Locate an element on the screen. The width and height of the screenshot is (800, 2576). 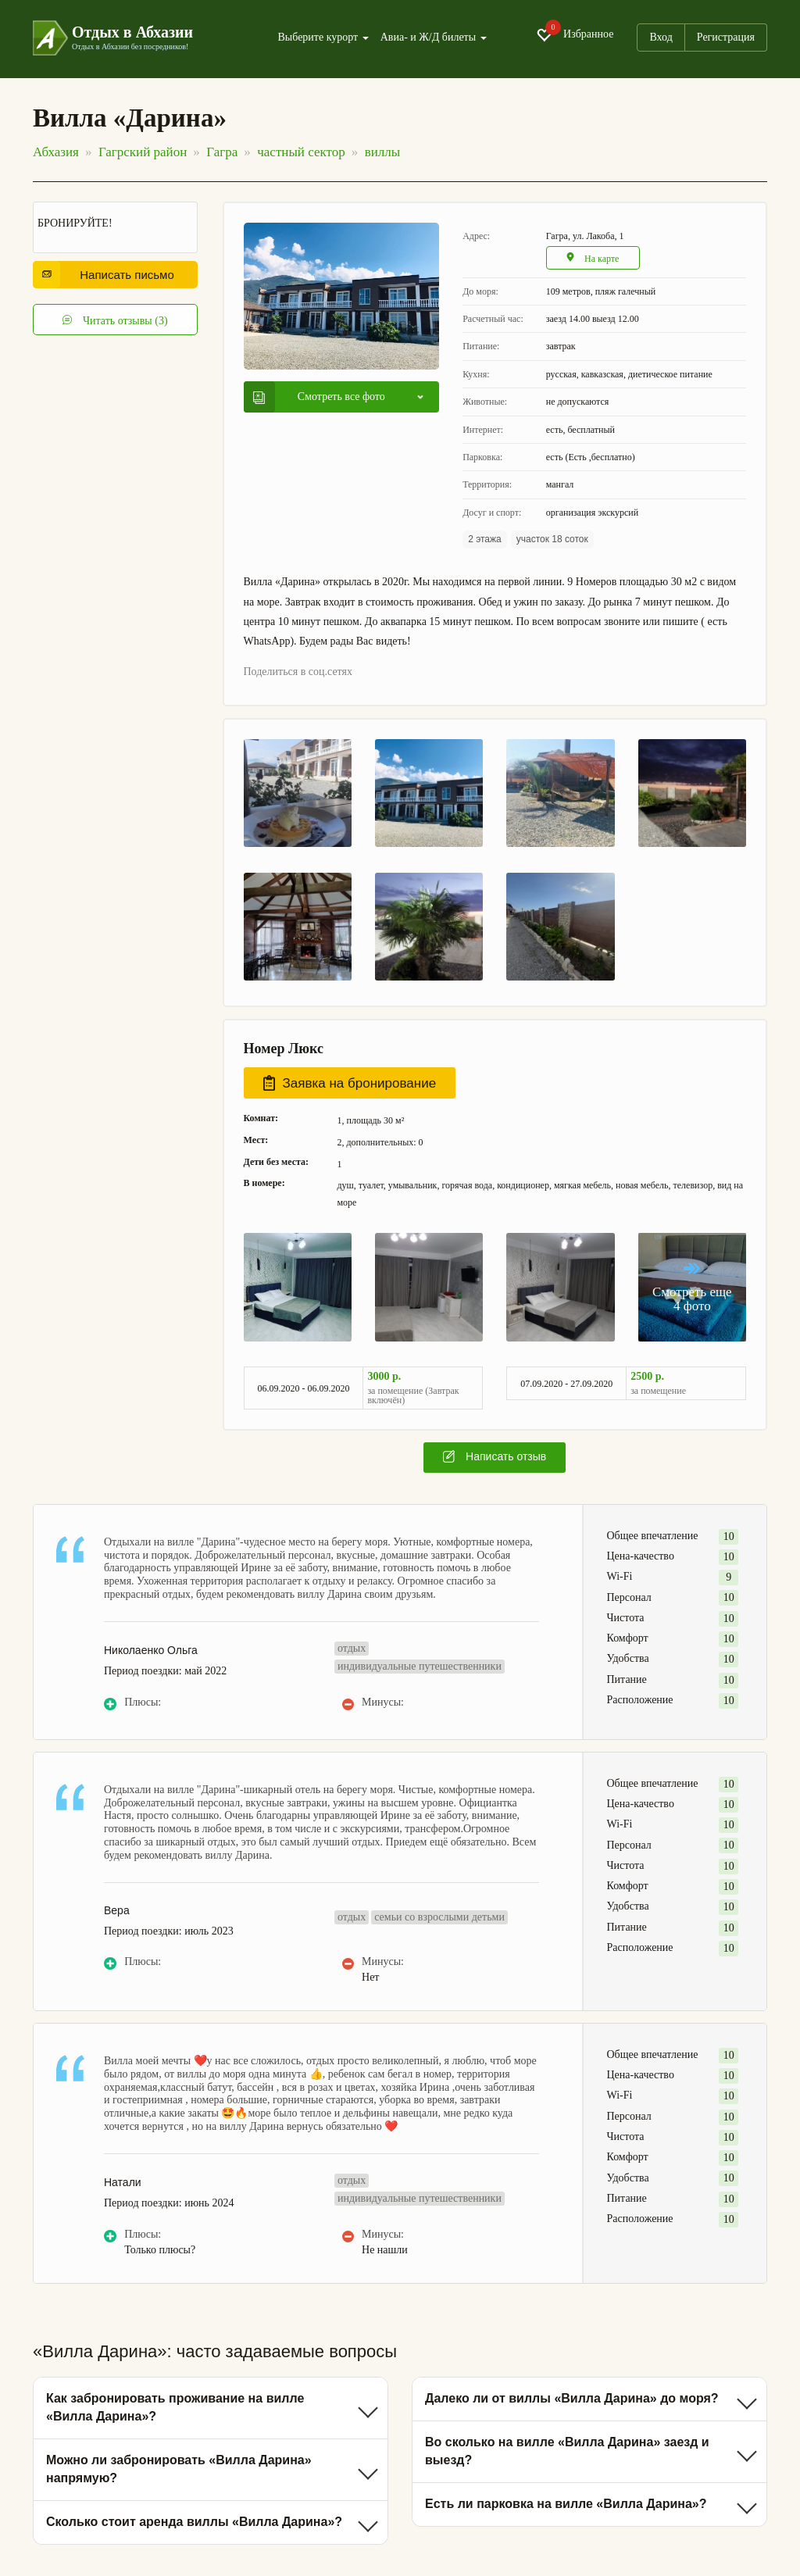
Читать отзывы (3) is located at coordinates (114, 320).